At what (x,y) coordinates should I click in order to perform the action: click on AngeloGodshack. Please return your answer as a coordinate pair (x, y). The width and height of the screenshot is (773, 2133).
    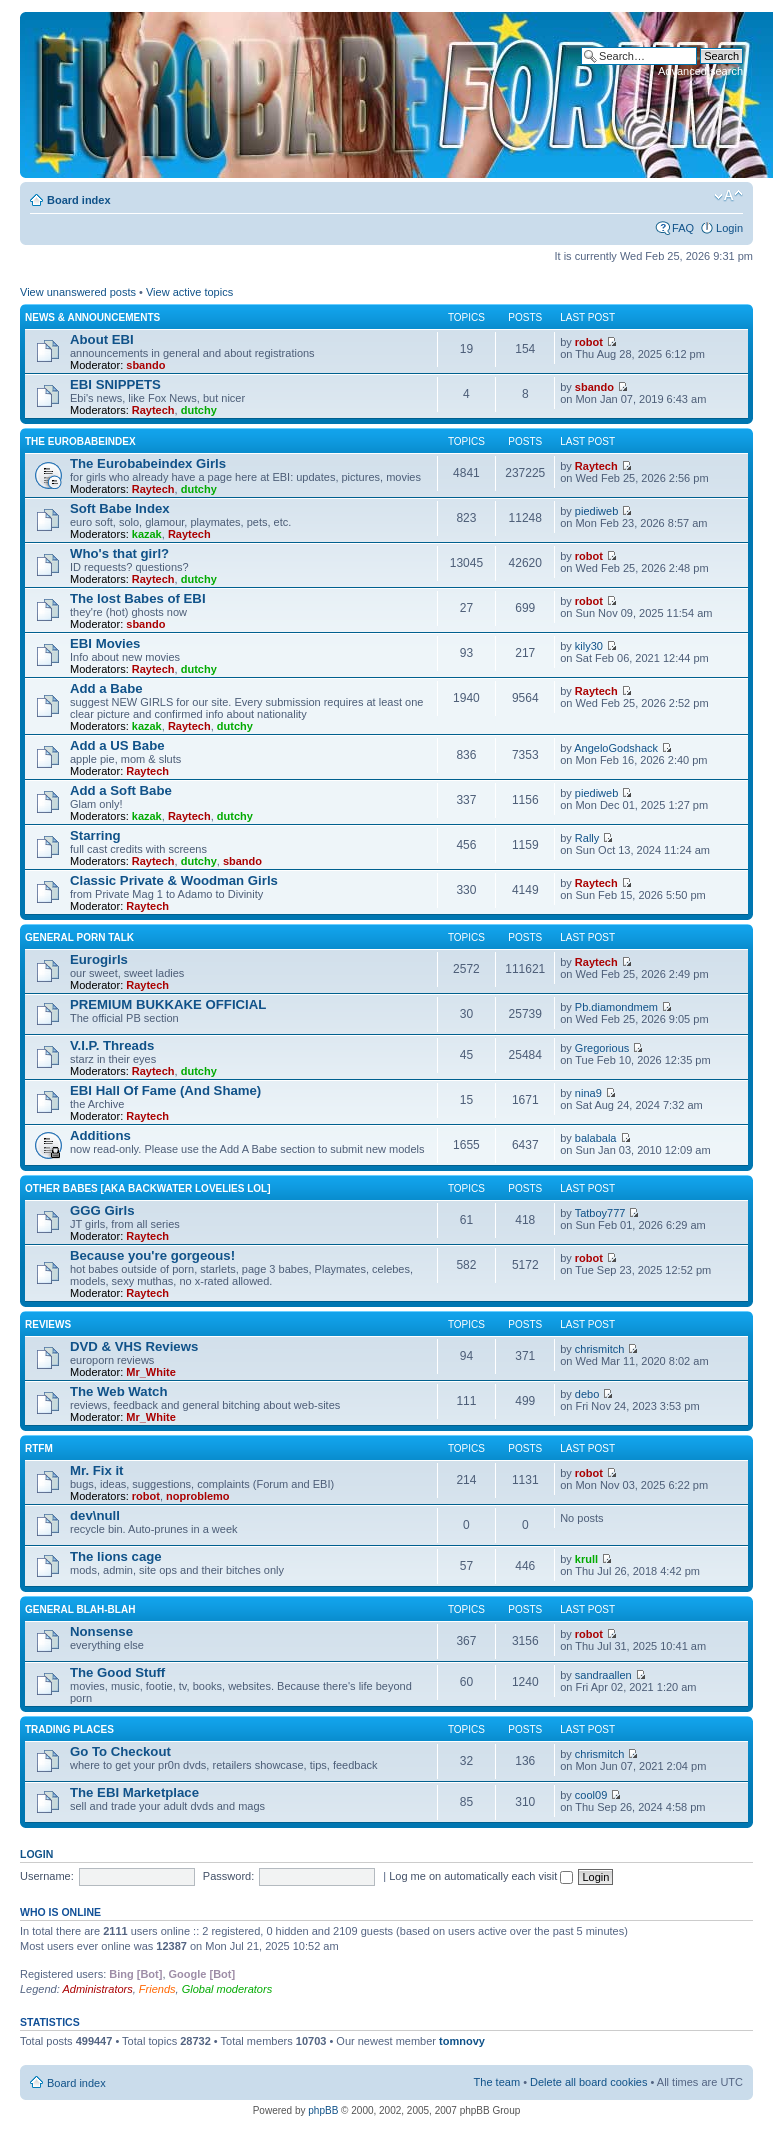
    Looking at the image, I should click on (616, 748).